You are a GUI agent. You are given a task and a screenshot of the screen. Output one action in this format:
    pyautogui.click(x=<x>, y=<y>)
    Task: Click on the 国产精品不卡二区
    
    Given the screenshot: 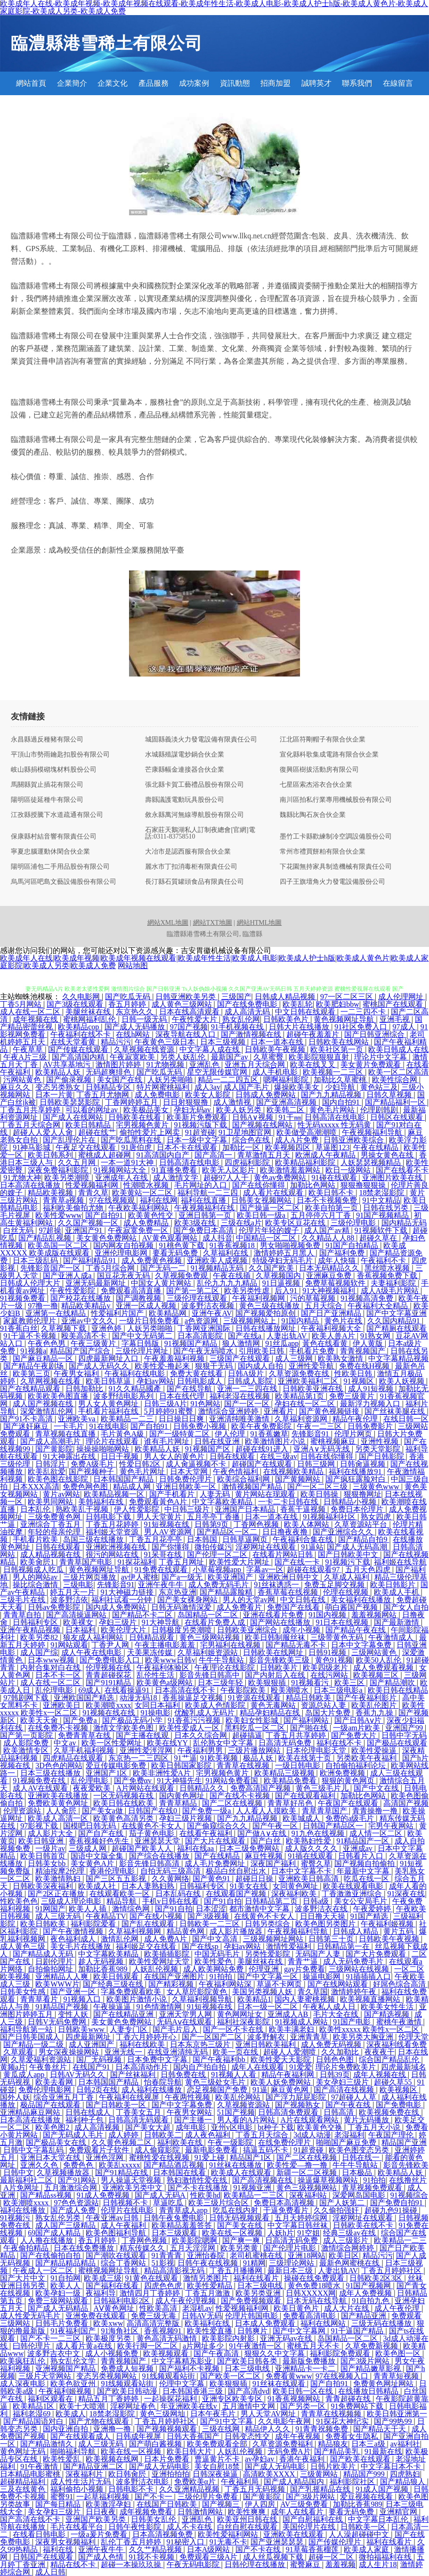 What is the action you would take?
    pyautogui.click(x=143, y=1615)
    